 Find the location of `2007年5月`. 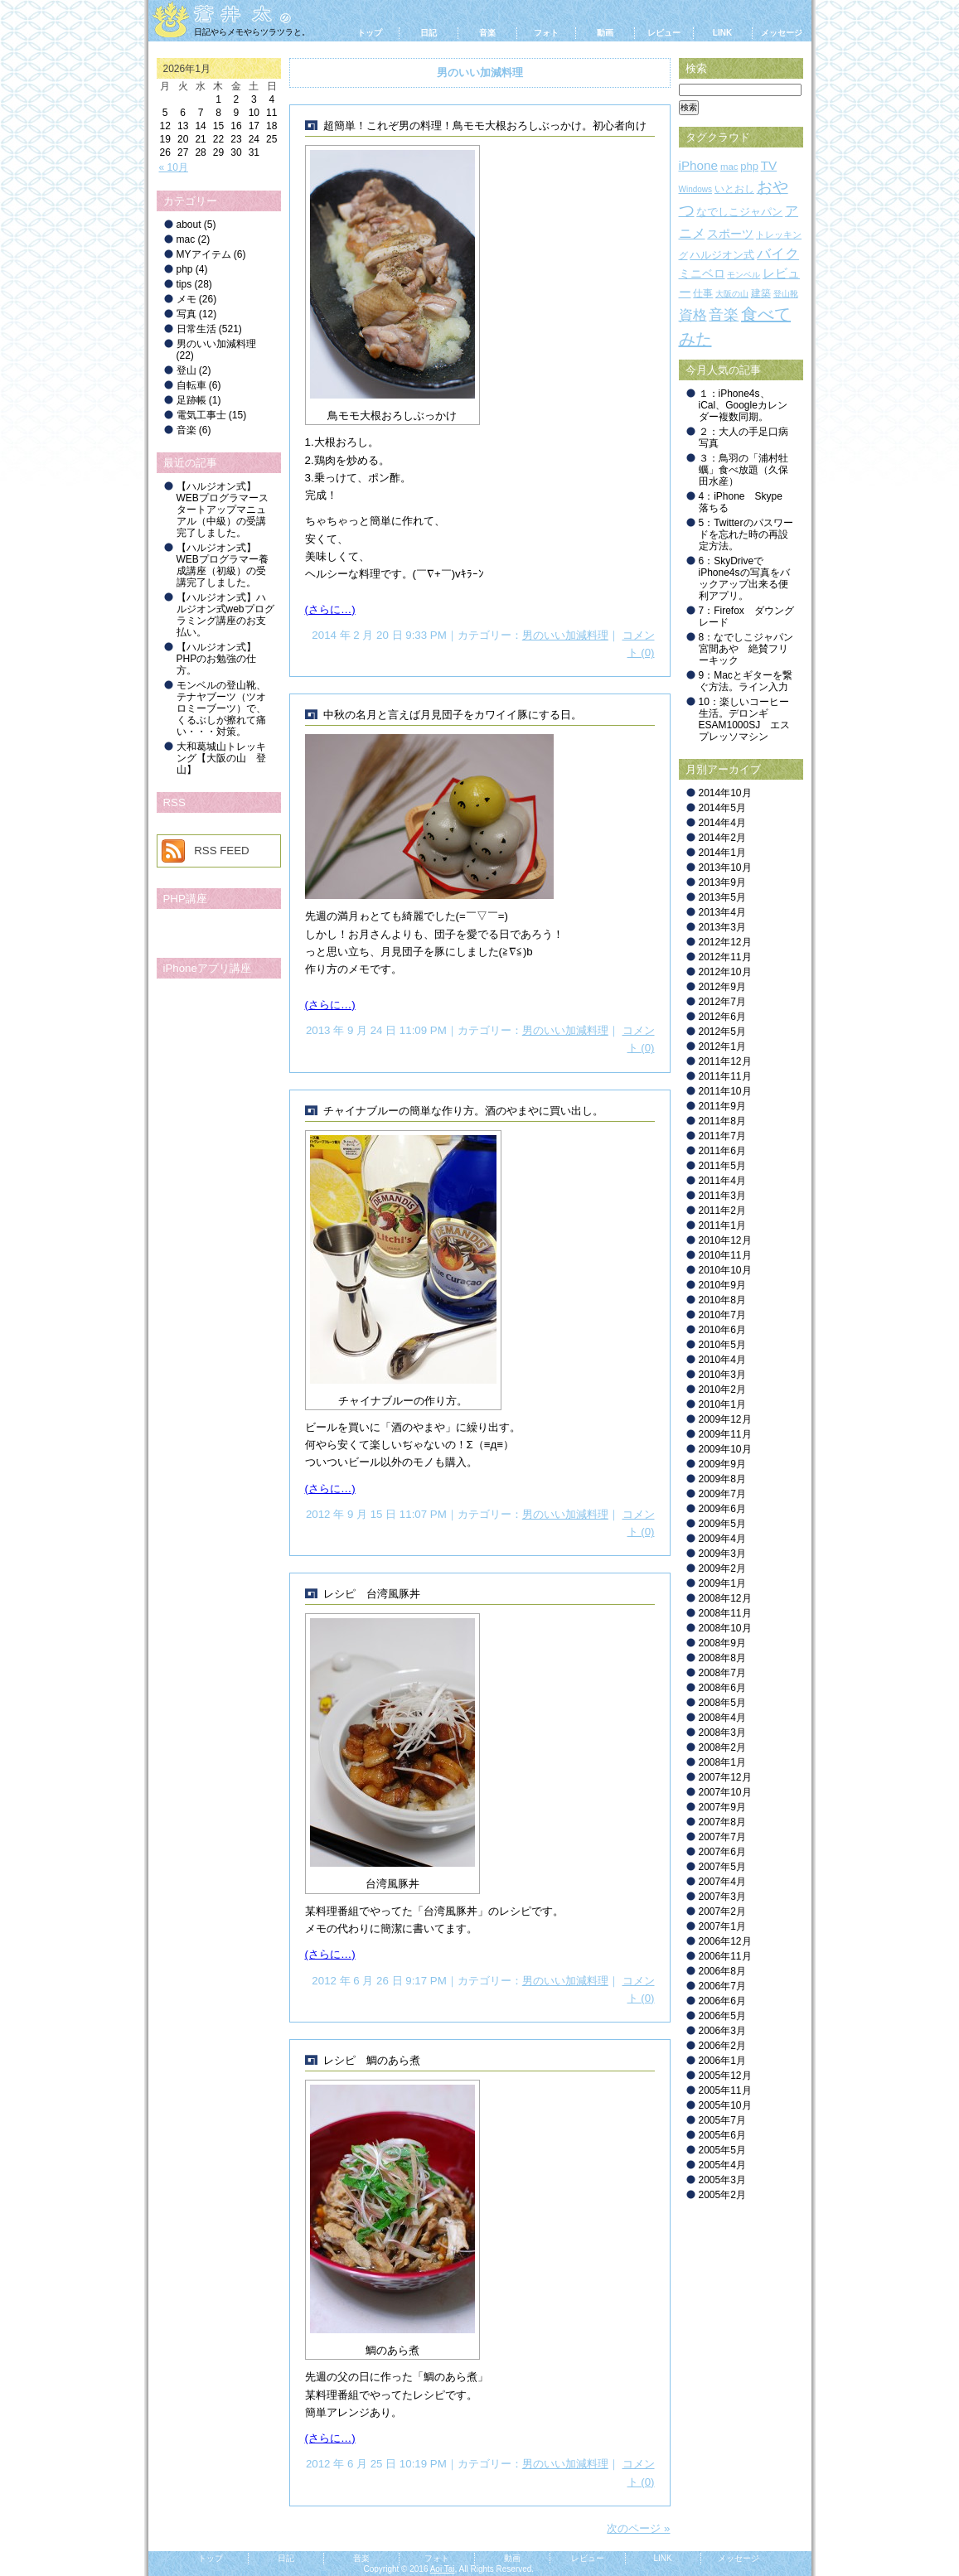

2007年5月 is located at coordinates (722, 1867).